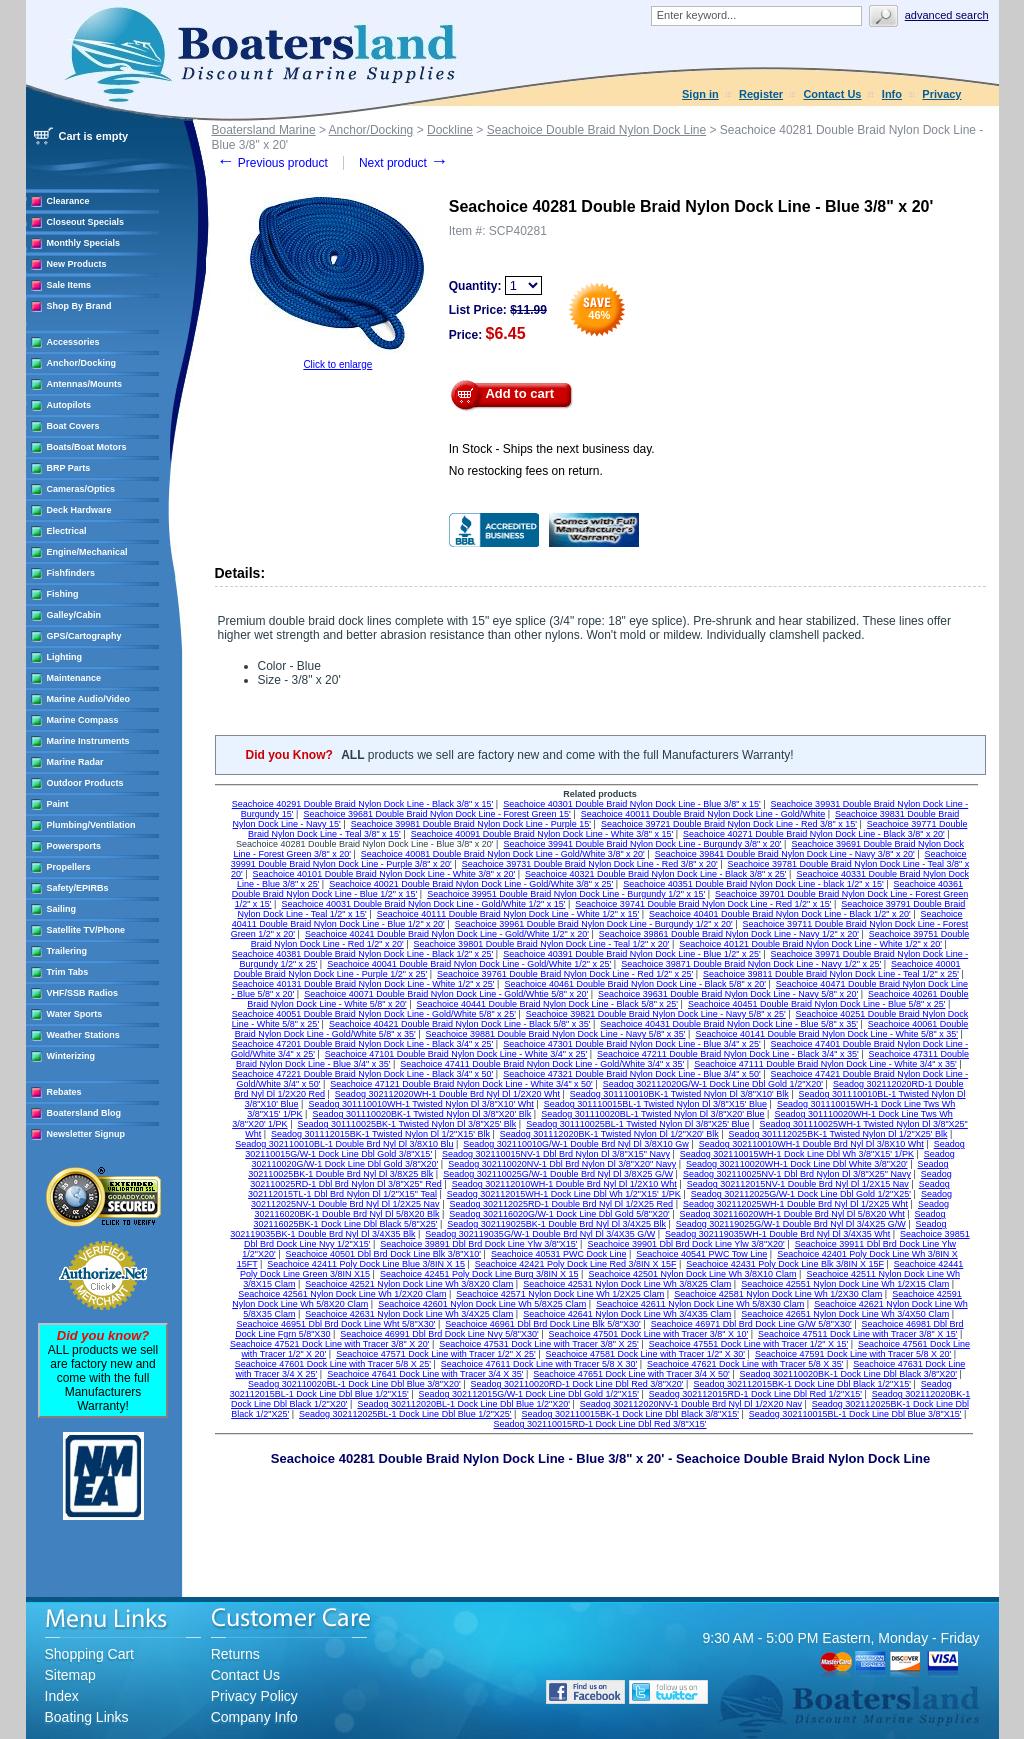  Describe the element at coordinates (78, 888) in the screenshot. I see `Safety/EPIRBs` at that location.